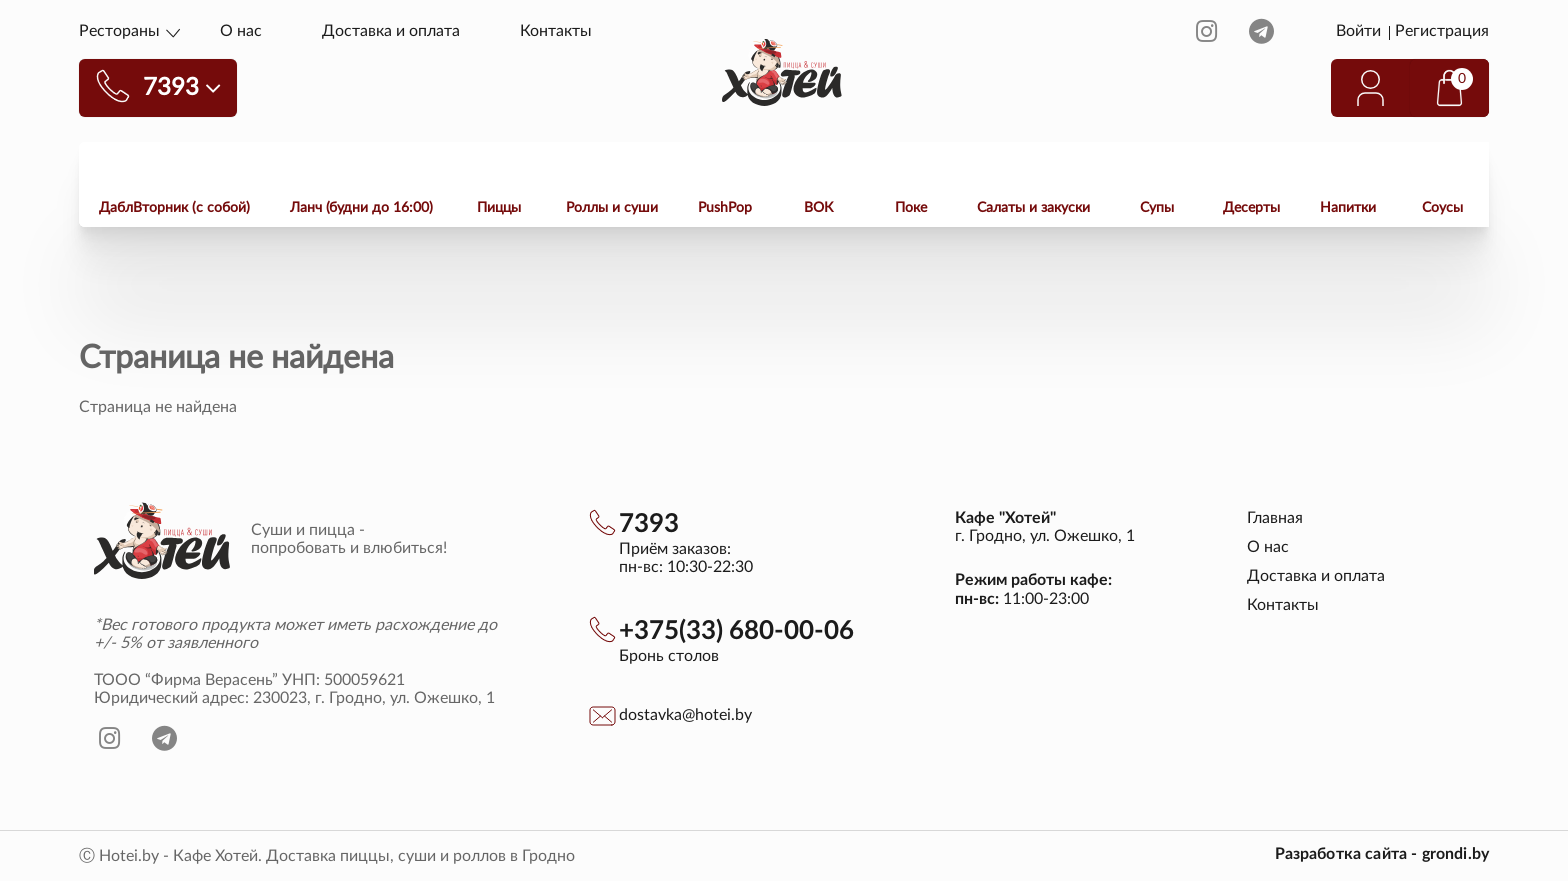 This screenshot has height=881, width=1568. Describe the element at coordinates (612, 208) in the screenshot. I see `Роллы и суши` at that location.